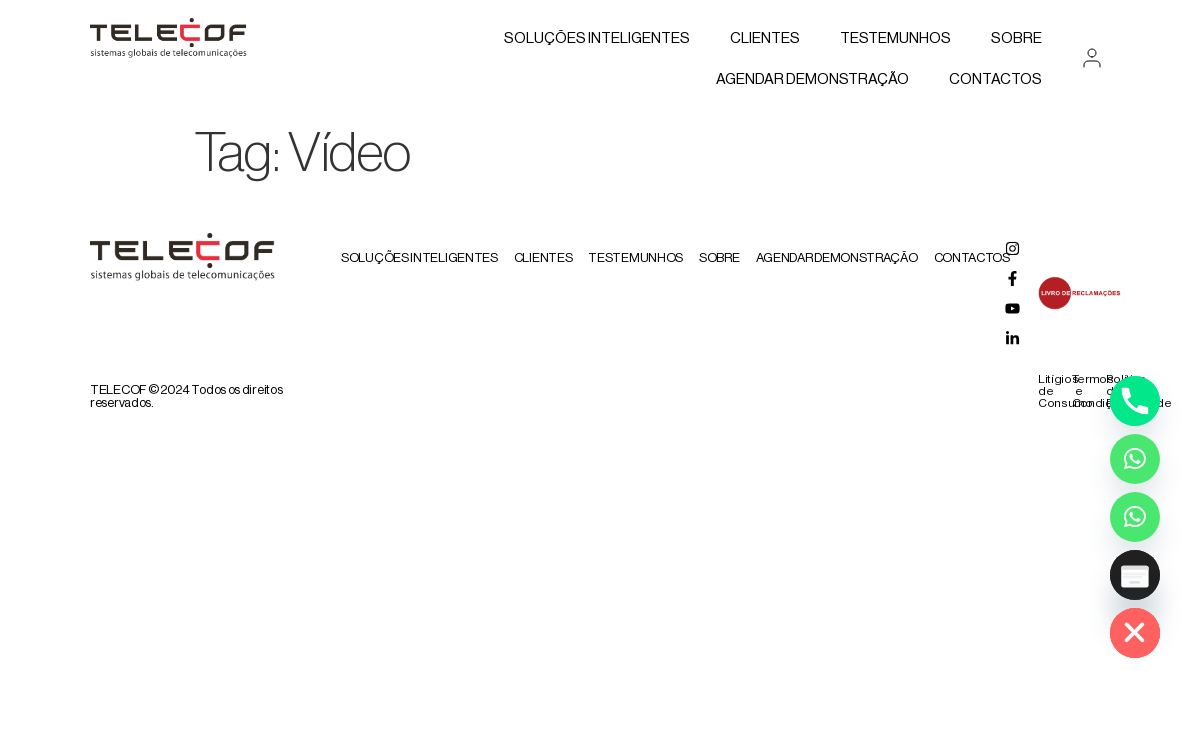 The width and height of the screenshot is (1189, 742). I want to click on [Whatsapp], so click(1135, 459).